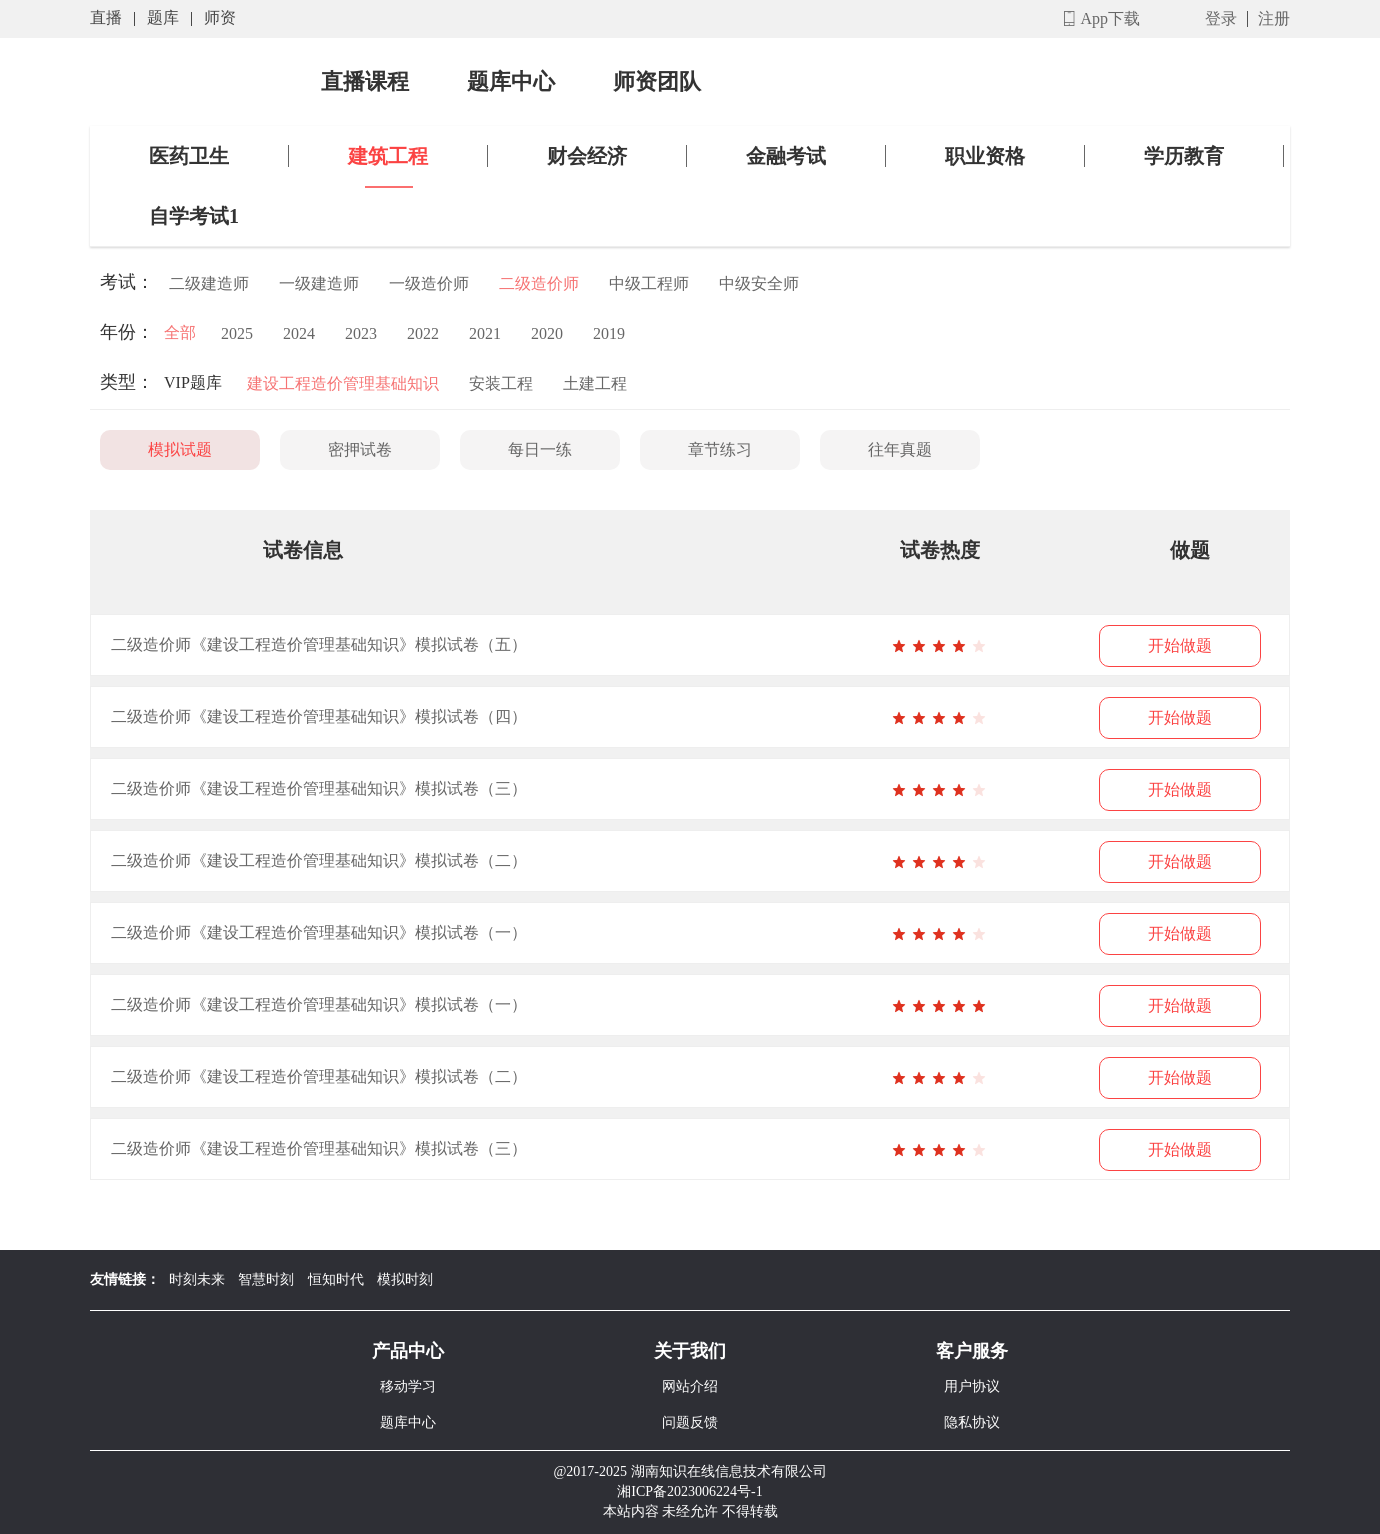 Image resolution: width=1380 pixels, height=1534 pixels. Describe the element at coordinates (595, 383) in the screenshot. I see `土建工程` at that location.